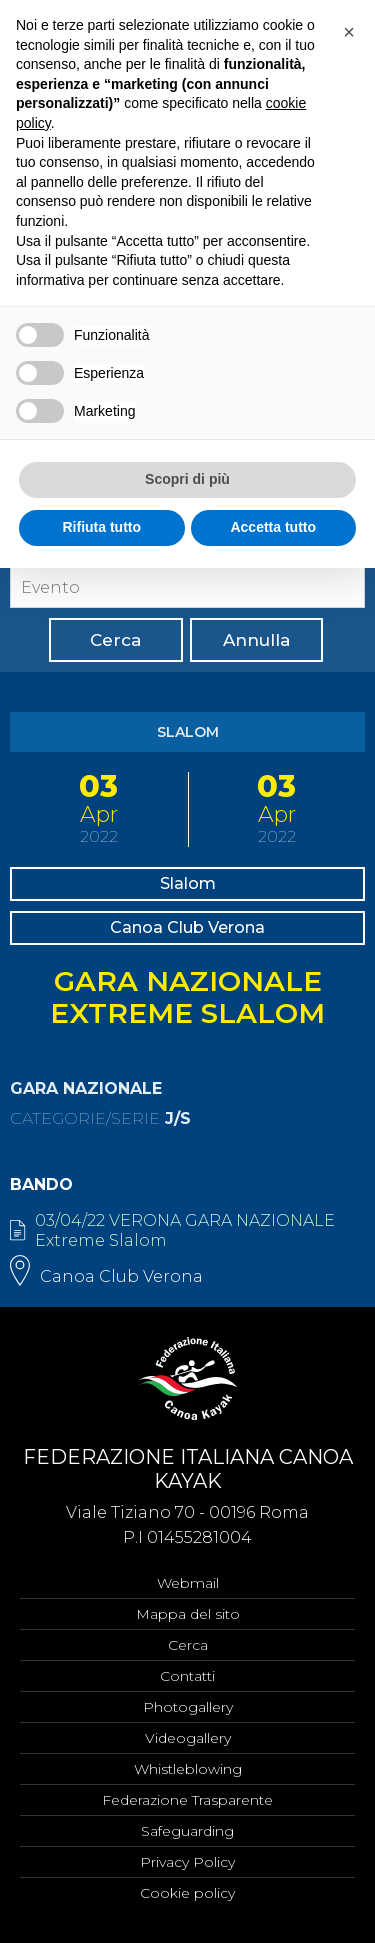 This screenshot has height=1943, width=375. What do you see at coordinates (187, 1893) in the screenshot?
I see `Cookie policy` at bounding box center [187, 1893].